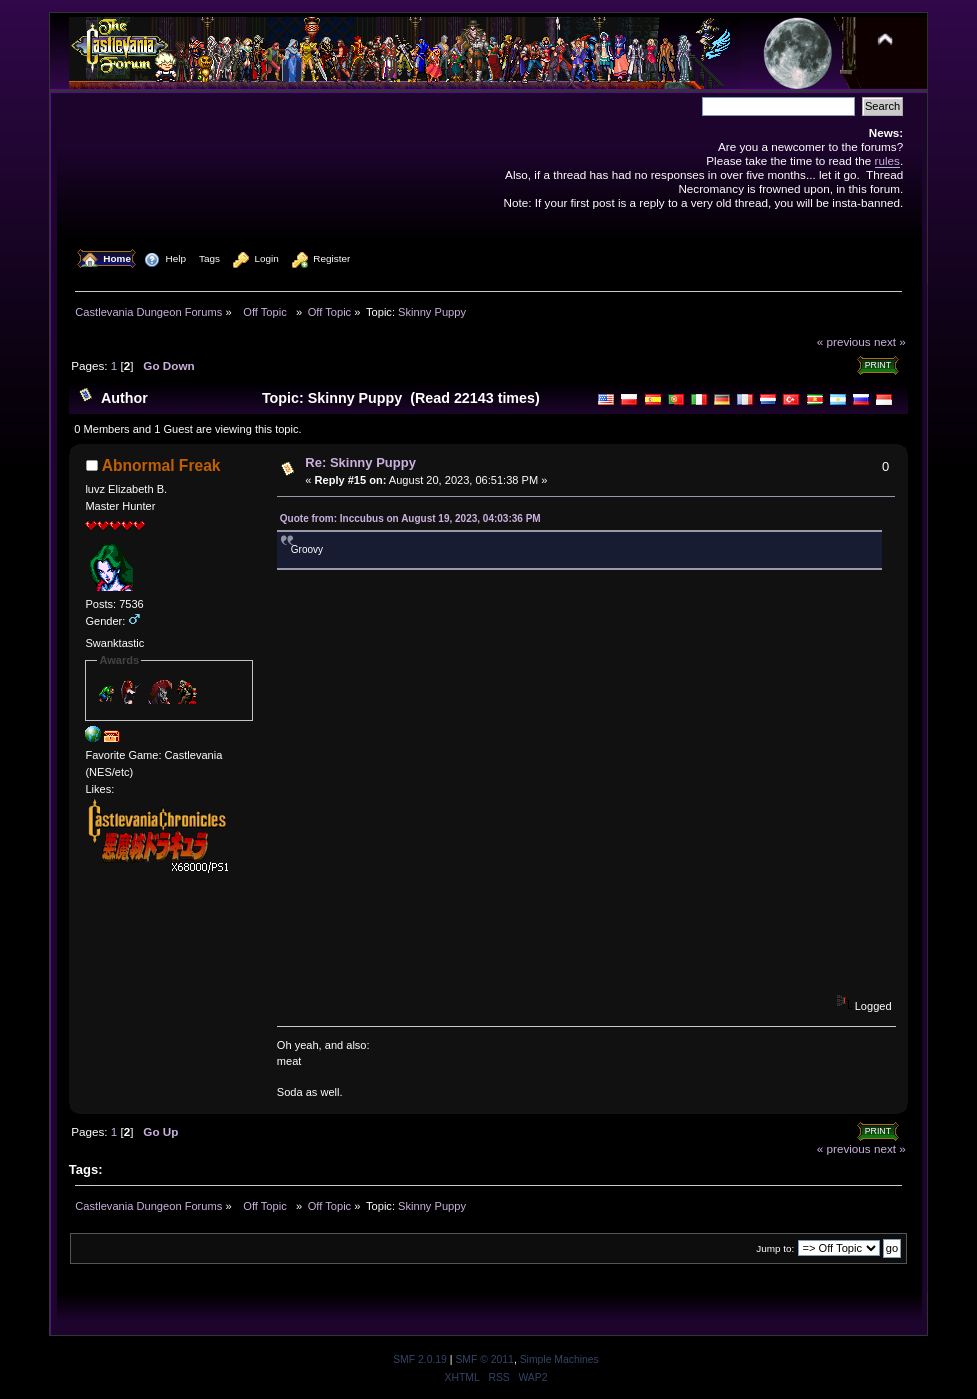 The image size is (977, 1399). I want to click on SMF 2.0.19, so click(420, 1359).